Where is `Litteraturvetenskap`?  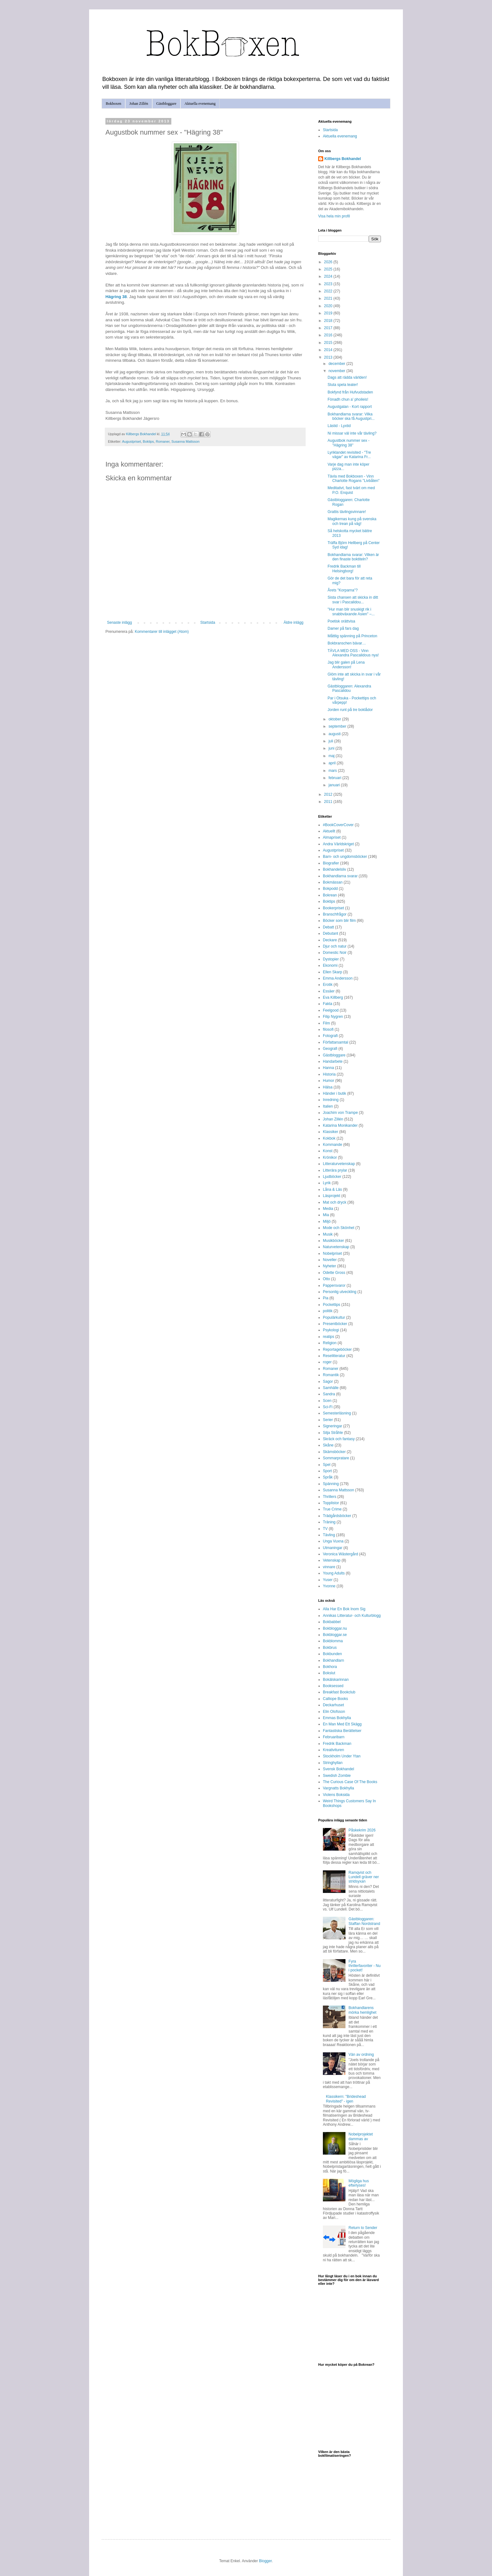 Litteraturvetenskap is located at coordinates (339, 1164).